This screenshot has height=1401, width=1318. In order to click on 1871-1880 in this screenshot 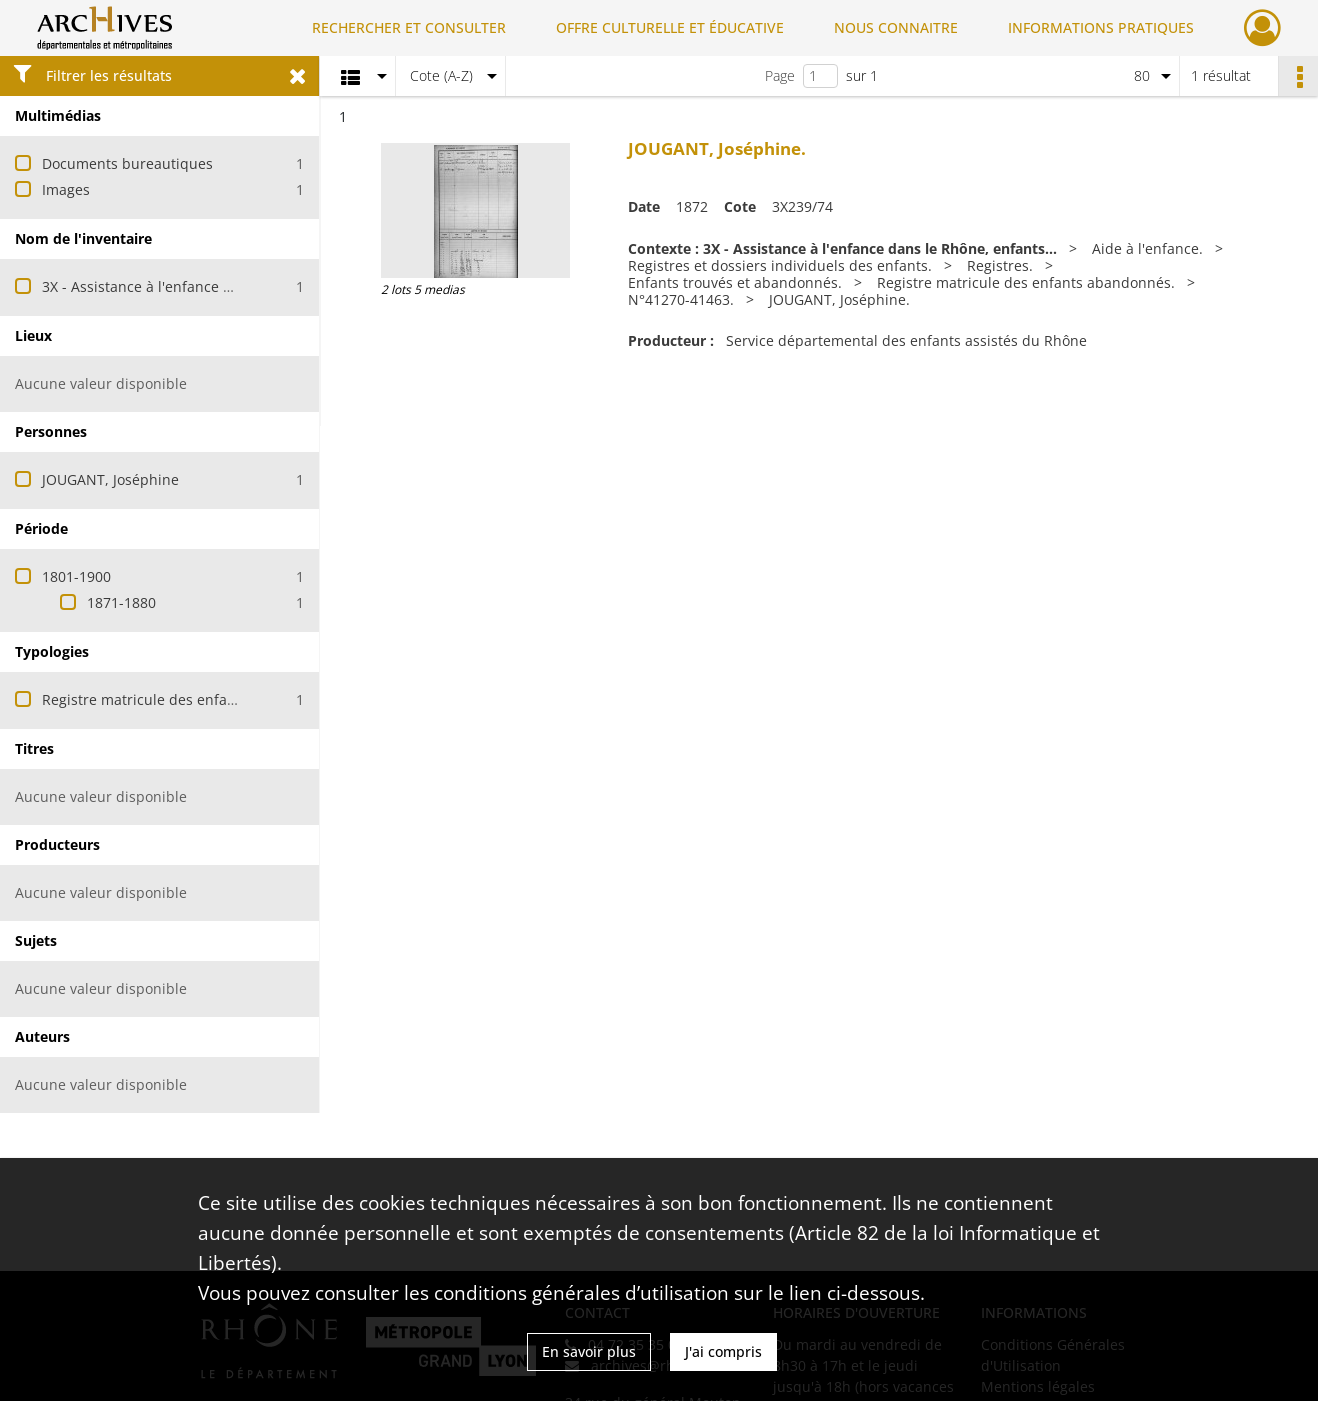, I will do `click(121, 602)`.